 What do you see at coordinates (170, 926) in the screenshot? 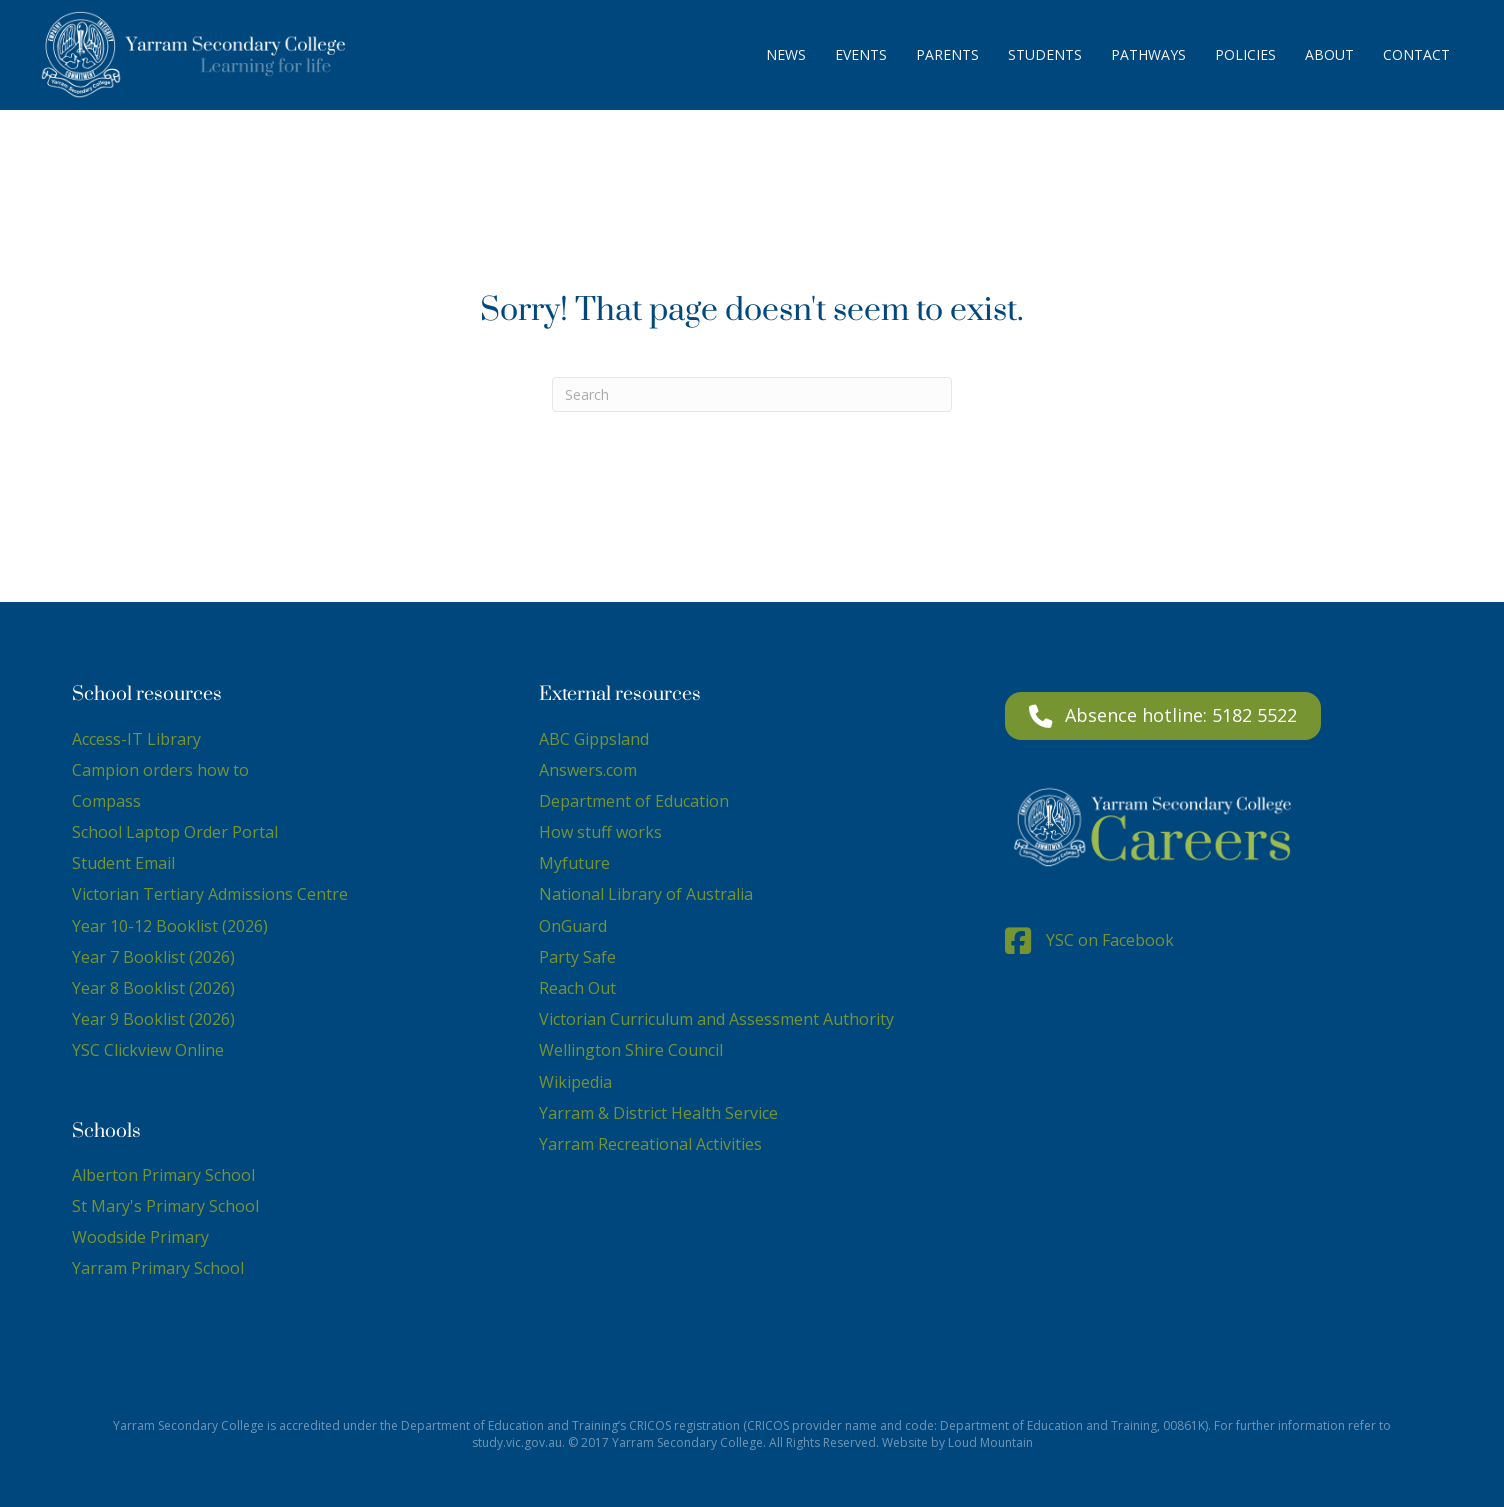
I see `Year 10-12 Booklist (2026)` at bounding box center [170, 926].